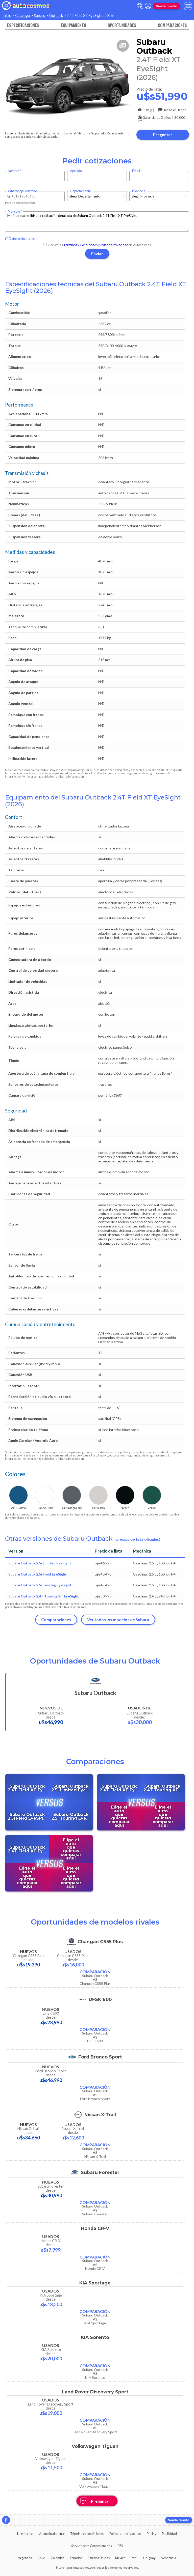  Describe the element at coordinates (168, 2558) in the screenshot. I see `Venezuela` at that location.